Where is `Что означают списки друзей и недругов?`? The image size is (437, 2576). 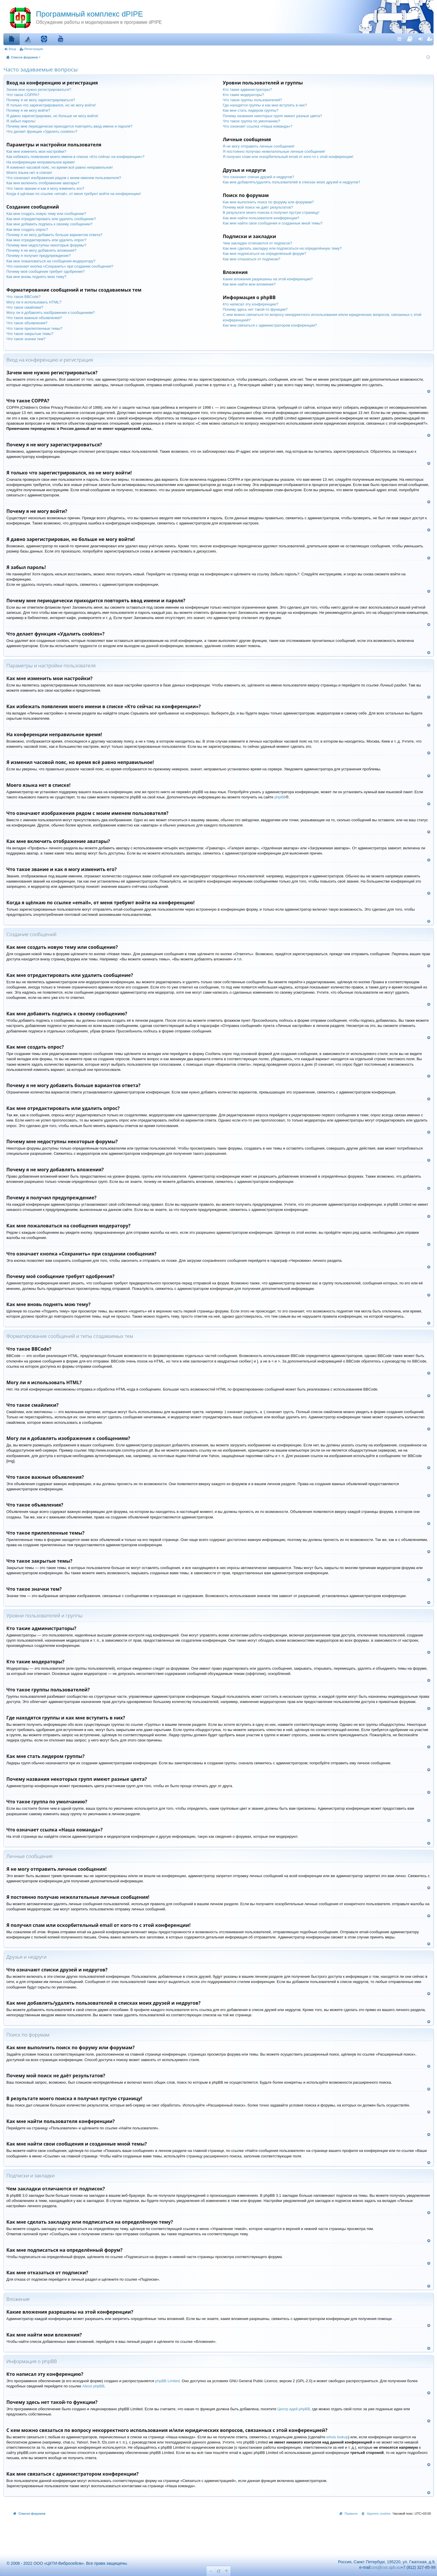 Что означают списки друзей и недругов? is located at coordinates (258, 177).